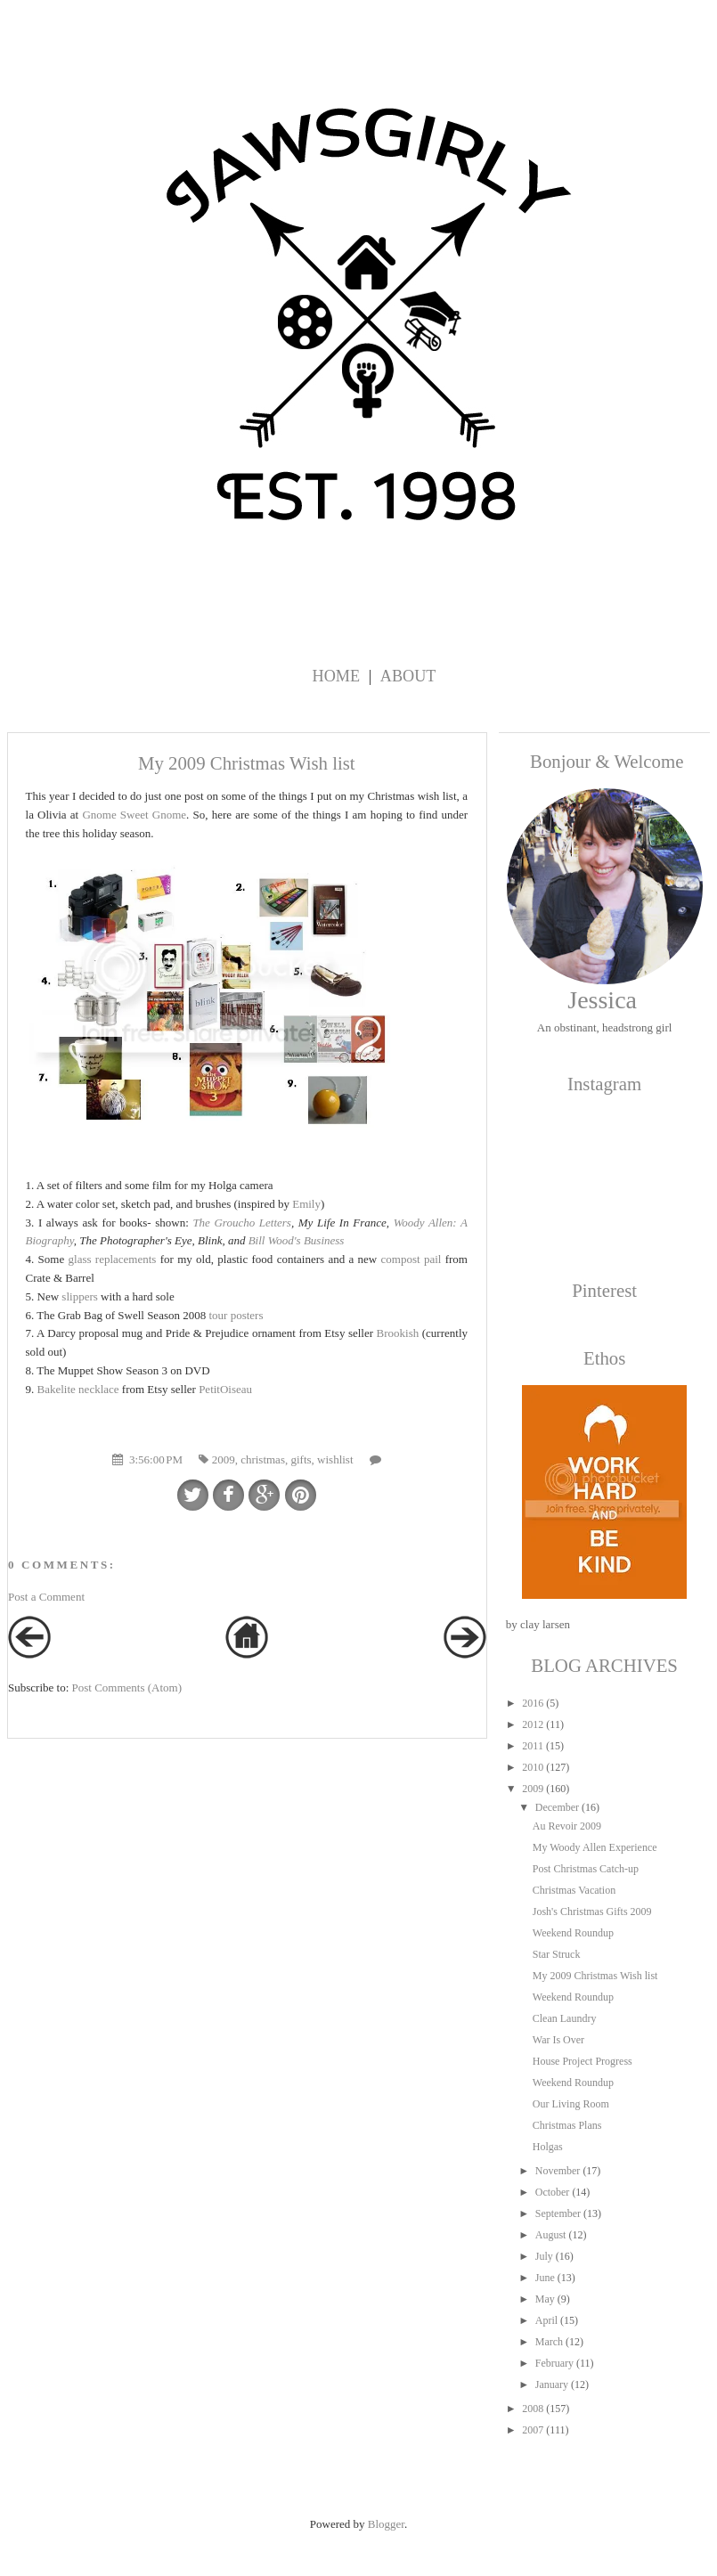 This screenshot has width=717, height=2576. I want to click on House Project Progress, so click(582, 2061).